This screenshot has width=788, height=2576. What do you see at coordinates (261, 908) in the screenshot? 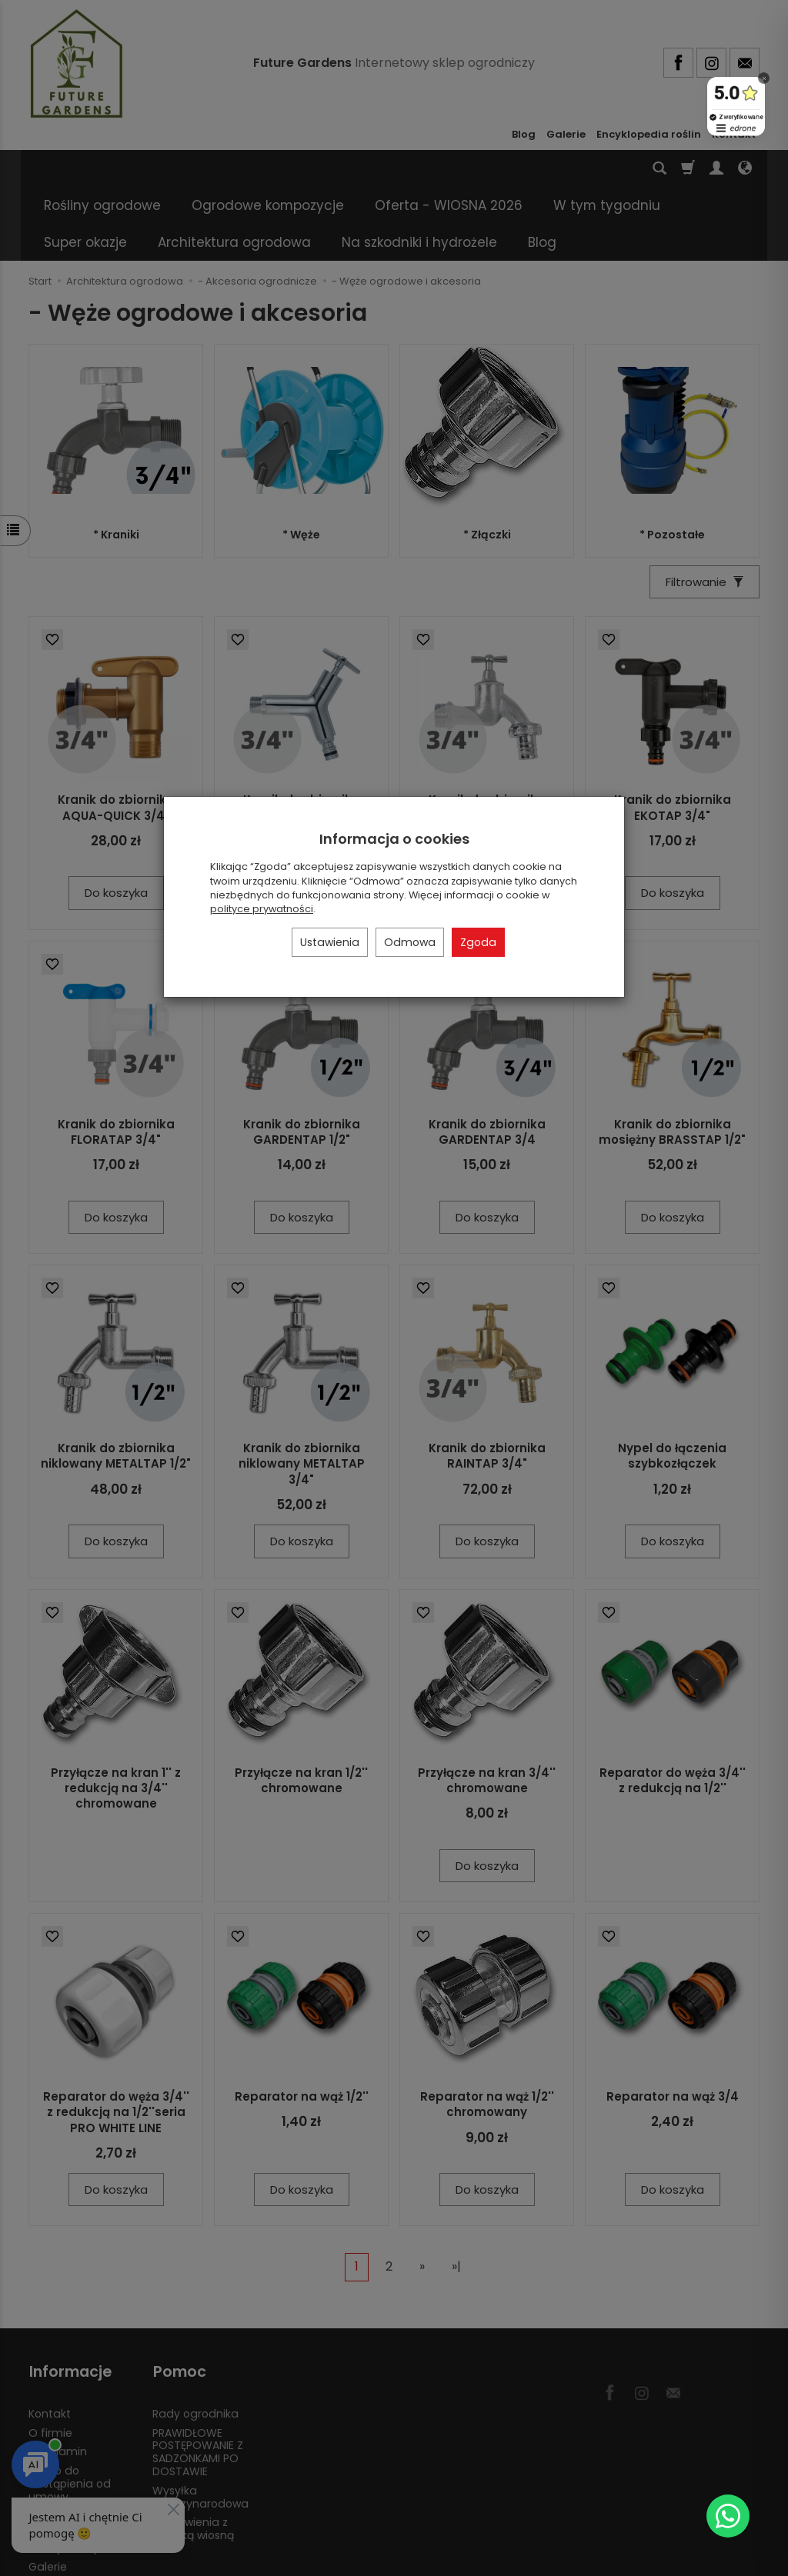
I see `polityce prywatności` at bounding box center [261, 908].